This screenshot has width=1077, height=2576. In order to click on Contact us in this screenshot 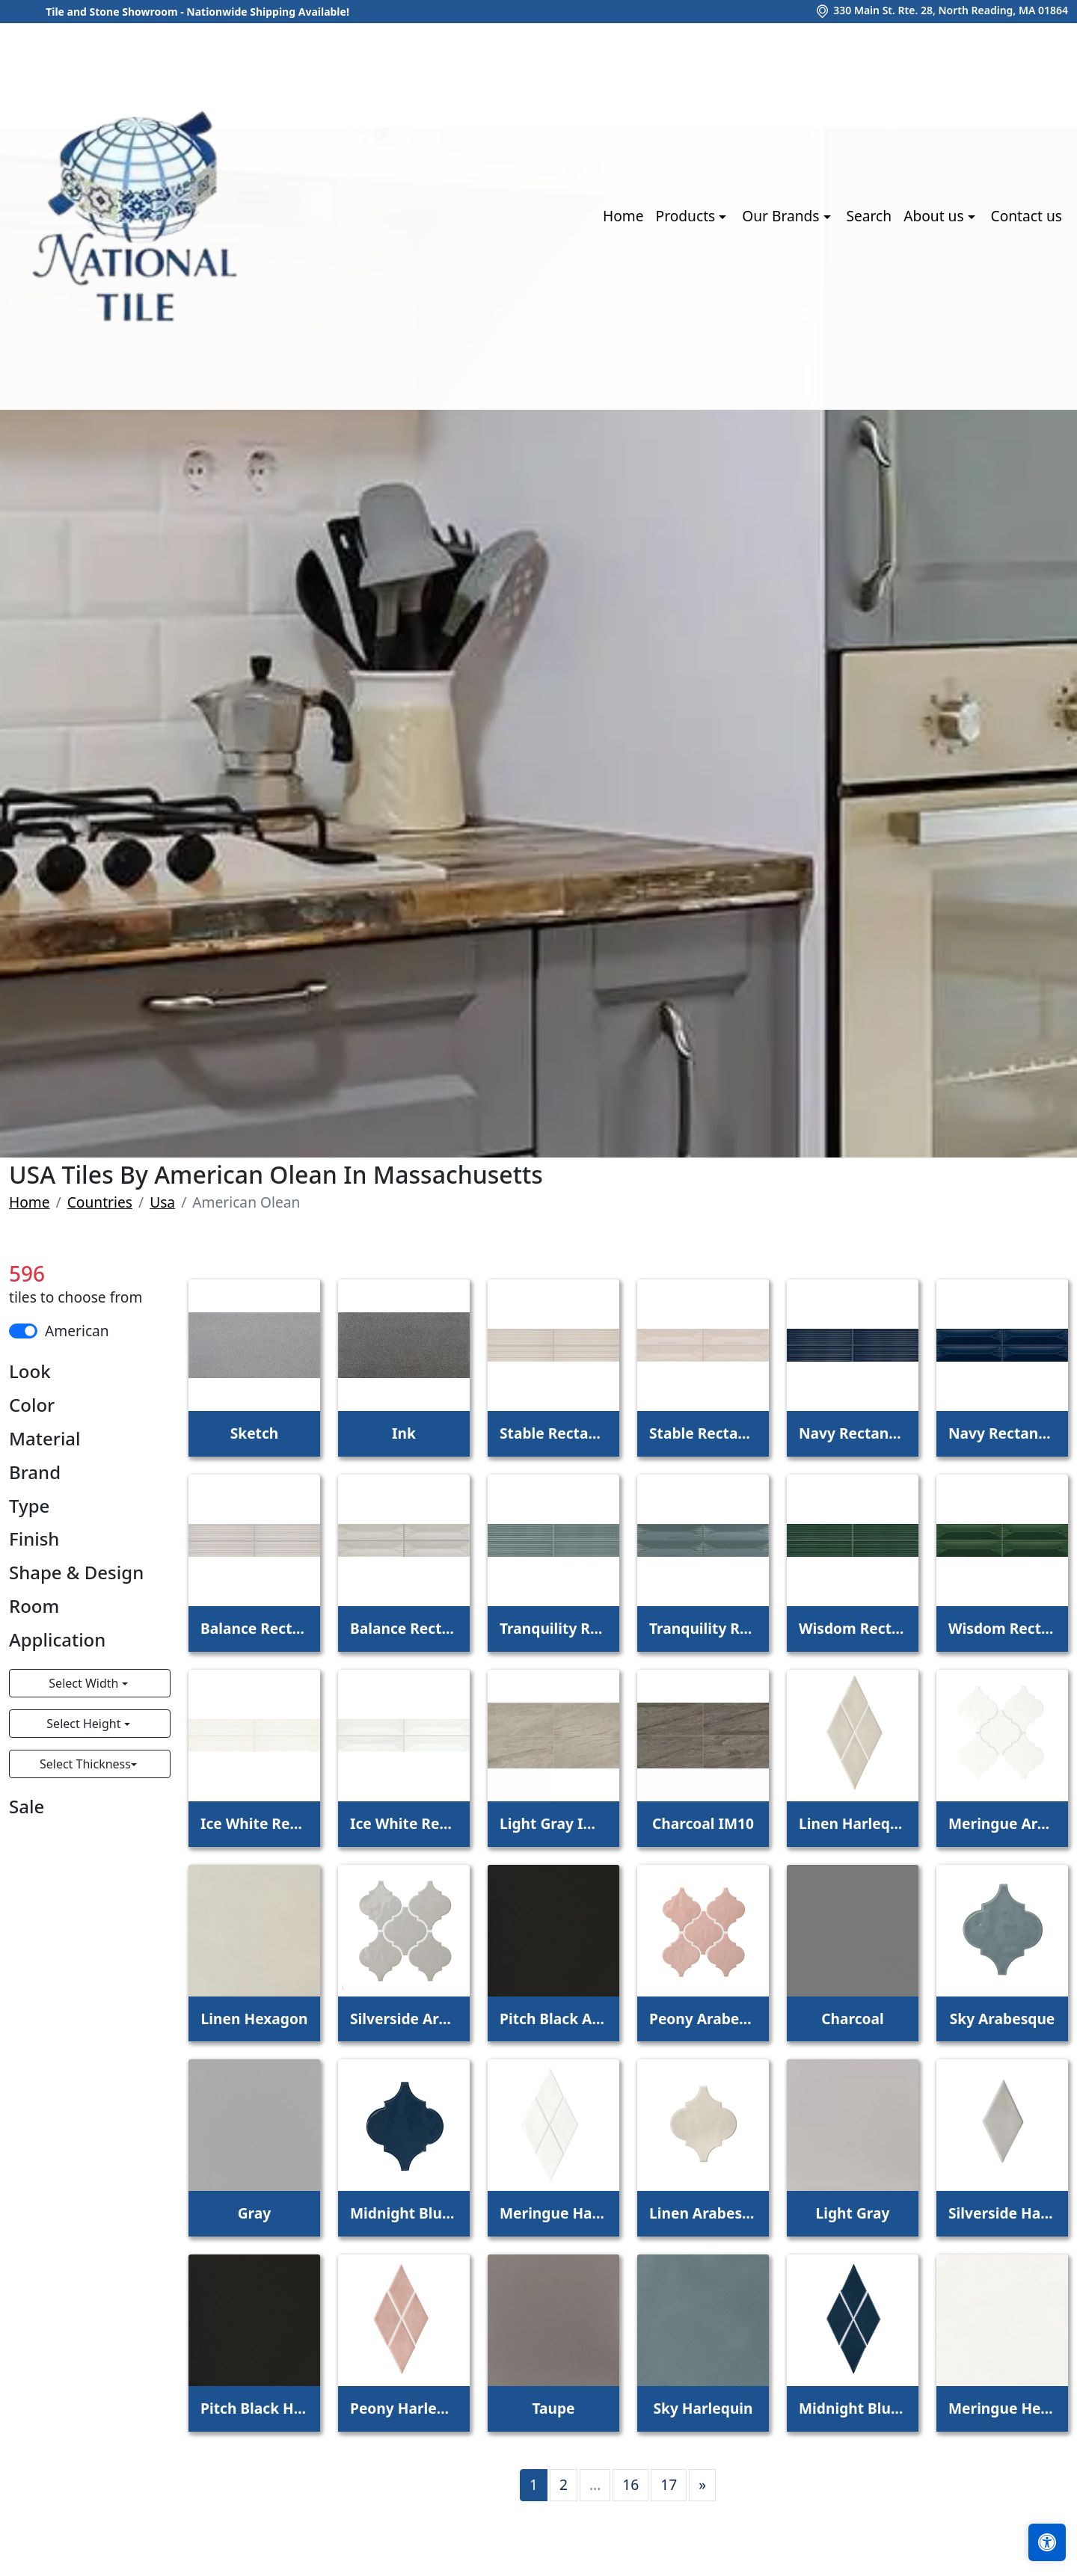, I will do `click(1026, 216)`.